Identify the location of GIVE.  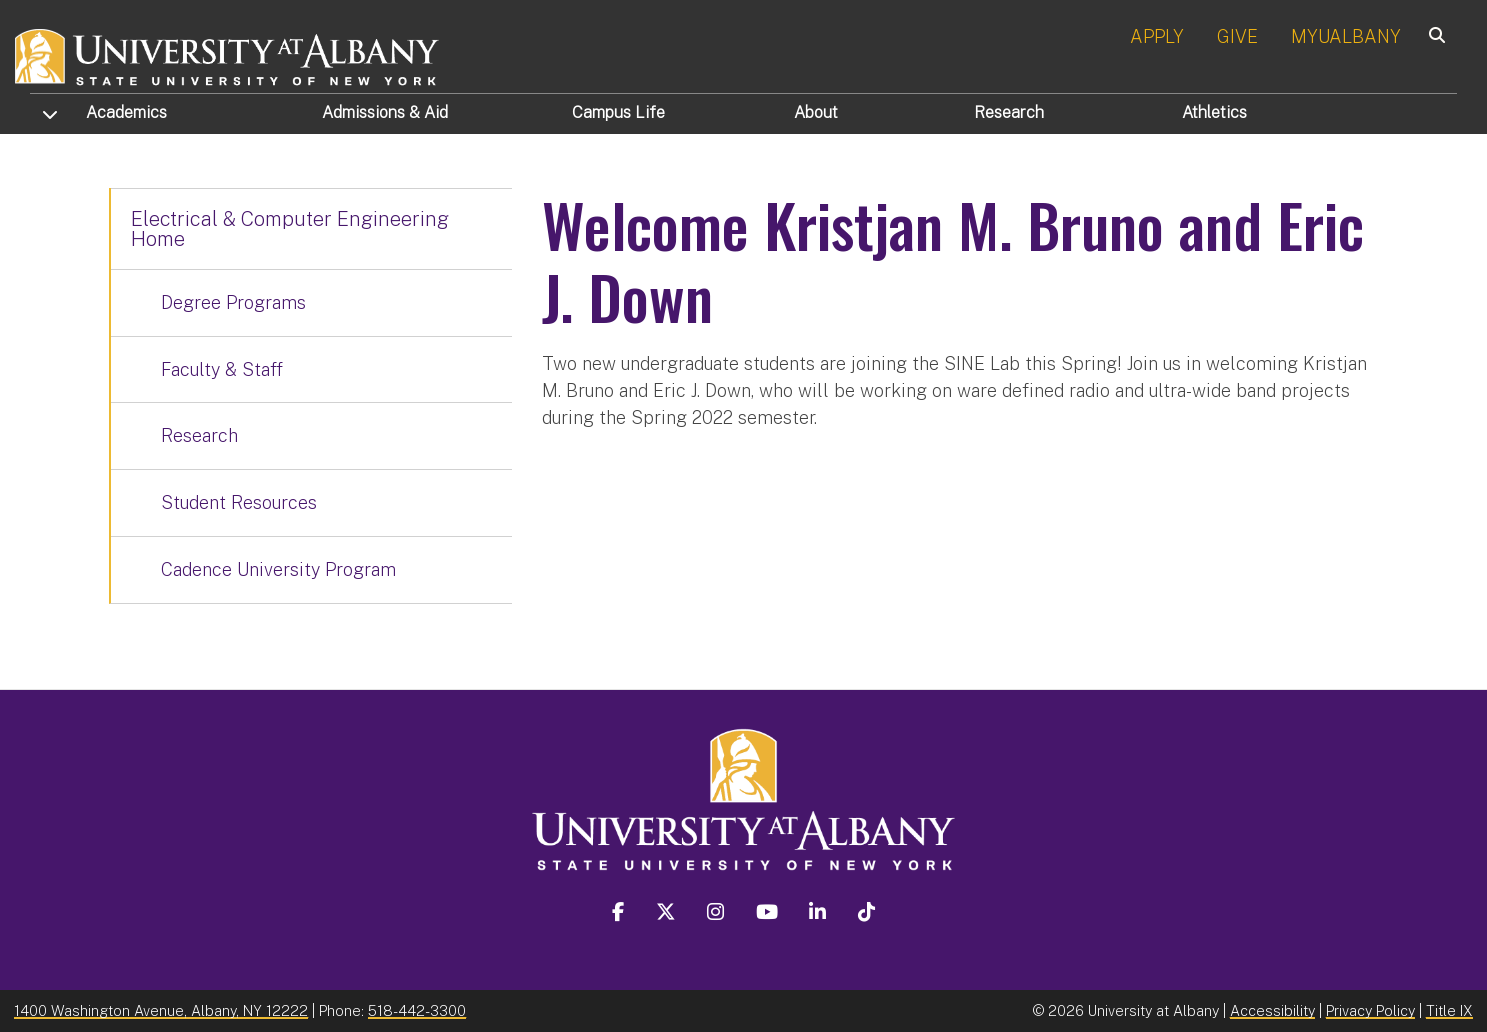
(1237, 36).